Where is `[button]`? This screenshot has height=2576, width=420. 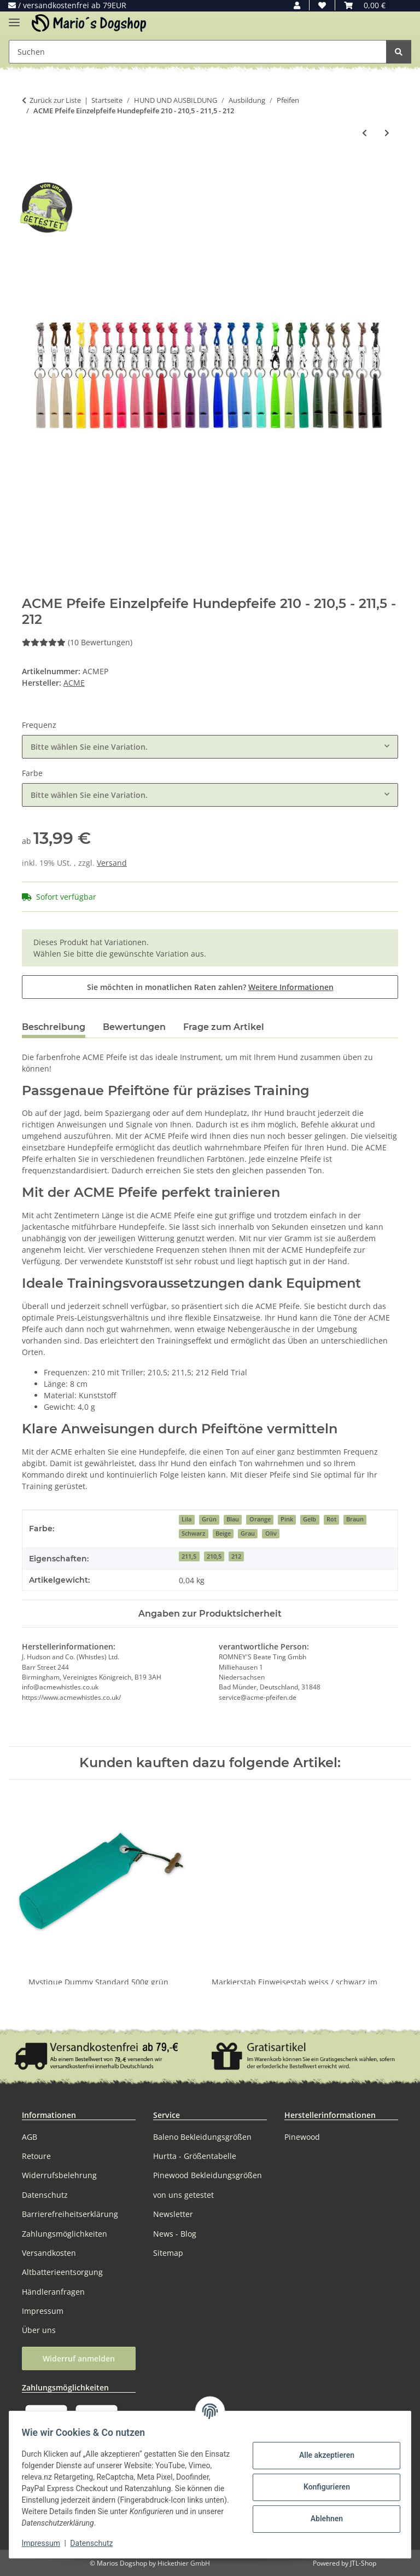
[button] is located at coordinates (297, 5).